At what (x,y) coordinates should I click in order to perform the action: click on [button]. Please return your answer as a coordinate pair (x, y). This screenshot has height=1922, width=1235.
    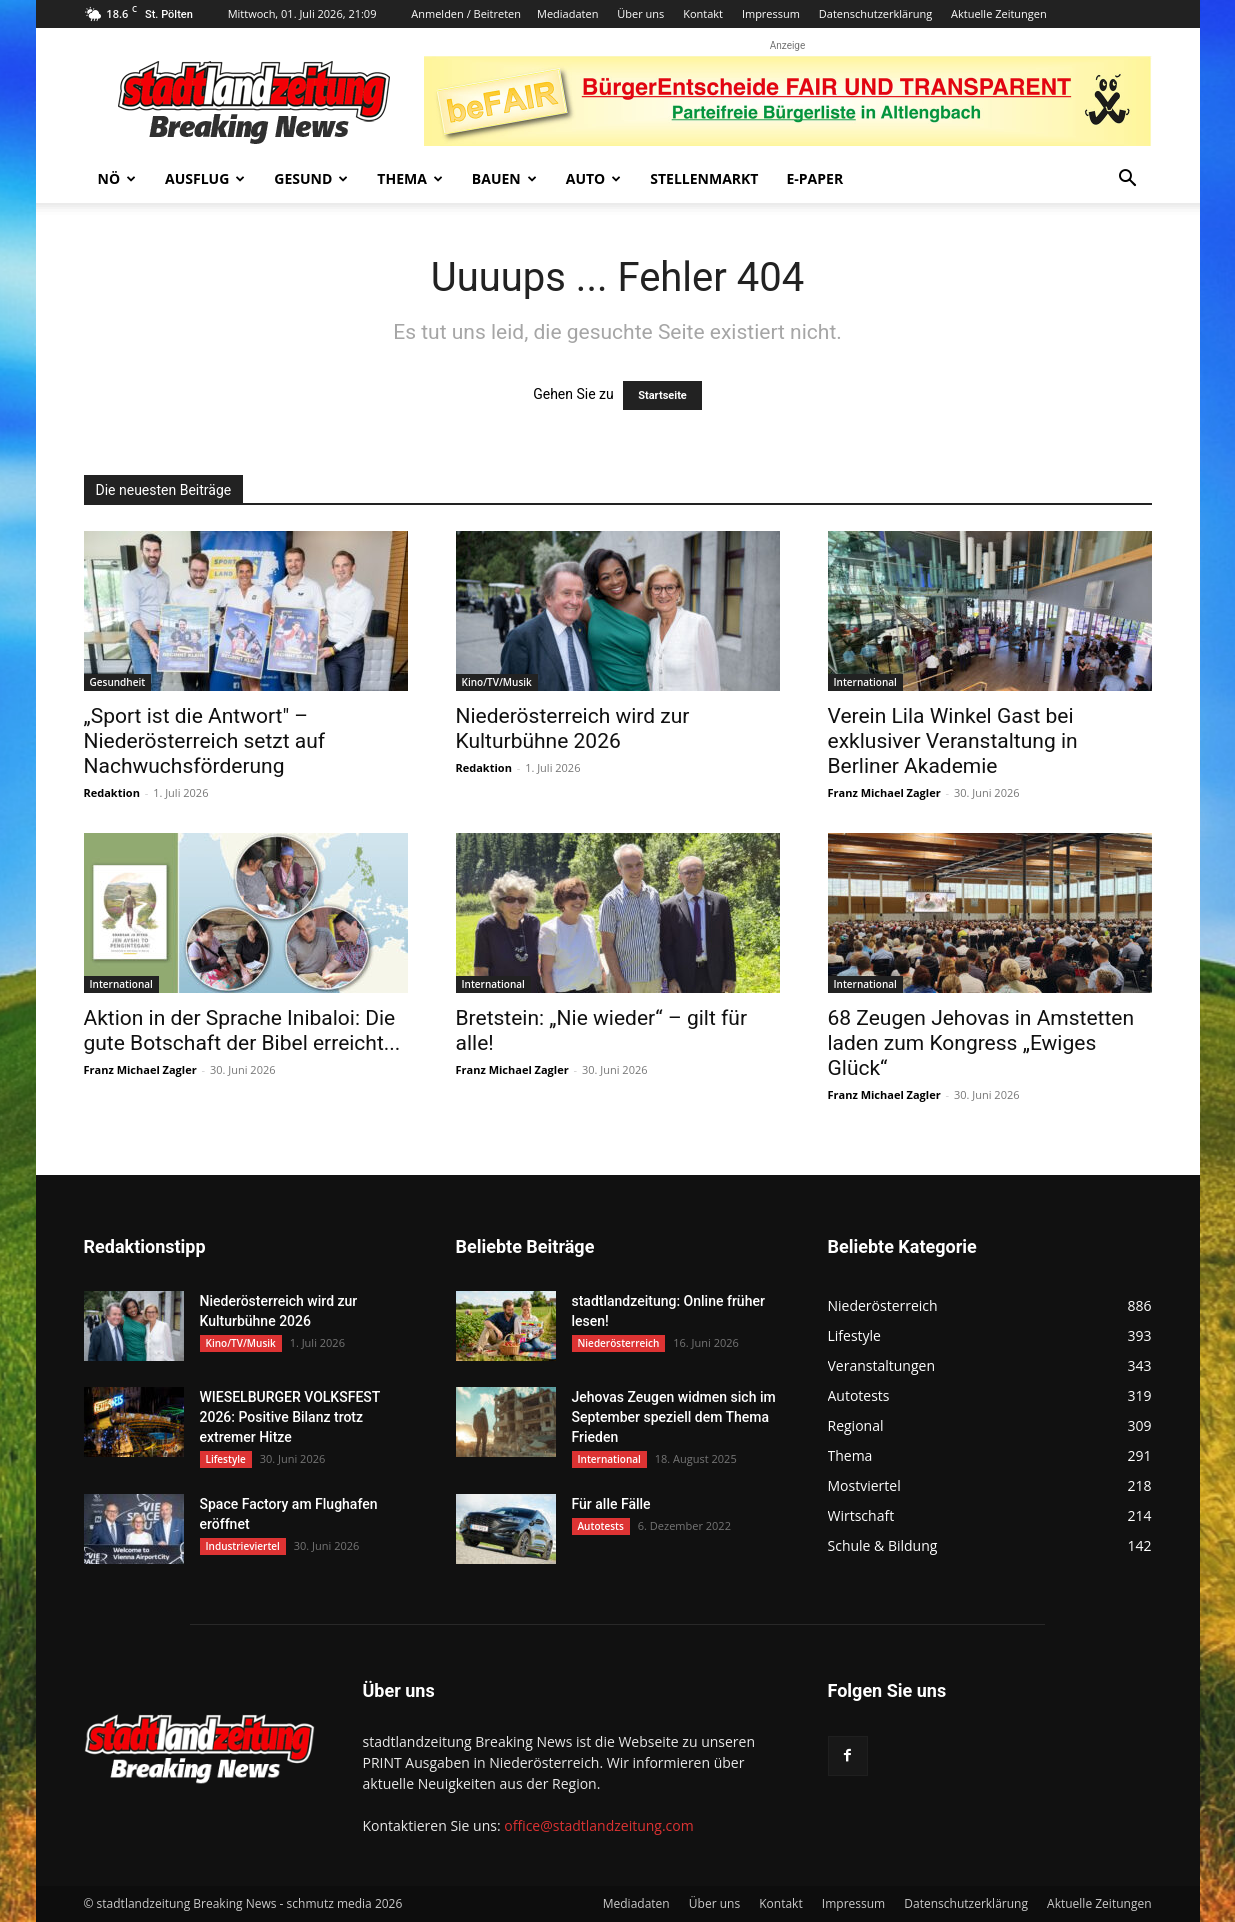
    Looking at the image, I should click on (1128, 180).